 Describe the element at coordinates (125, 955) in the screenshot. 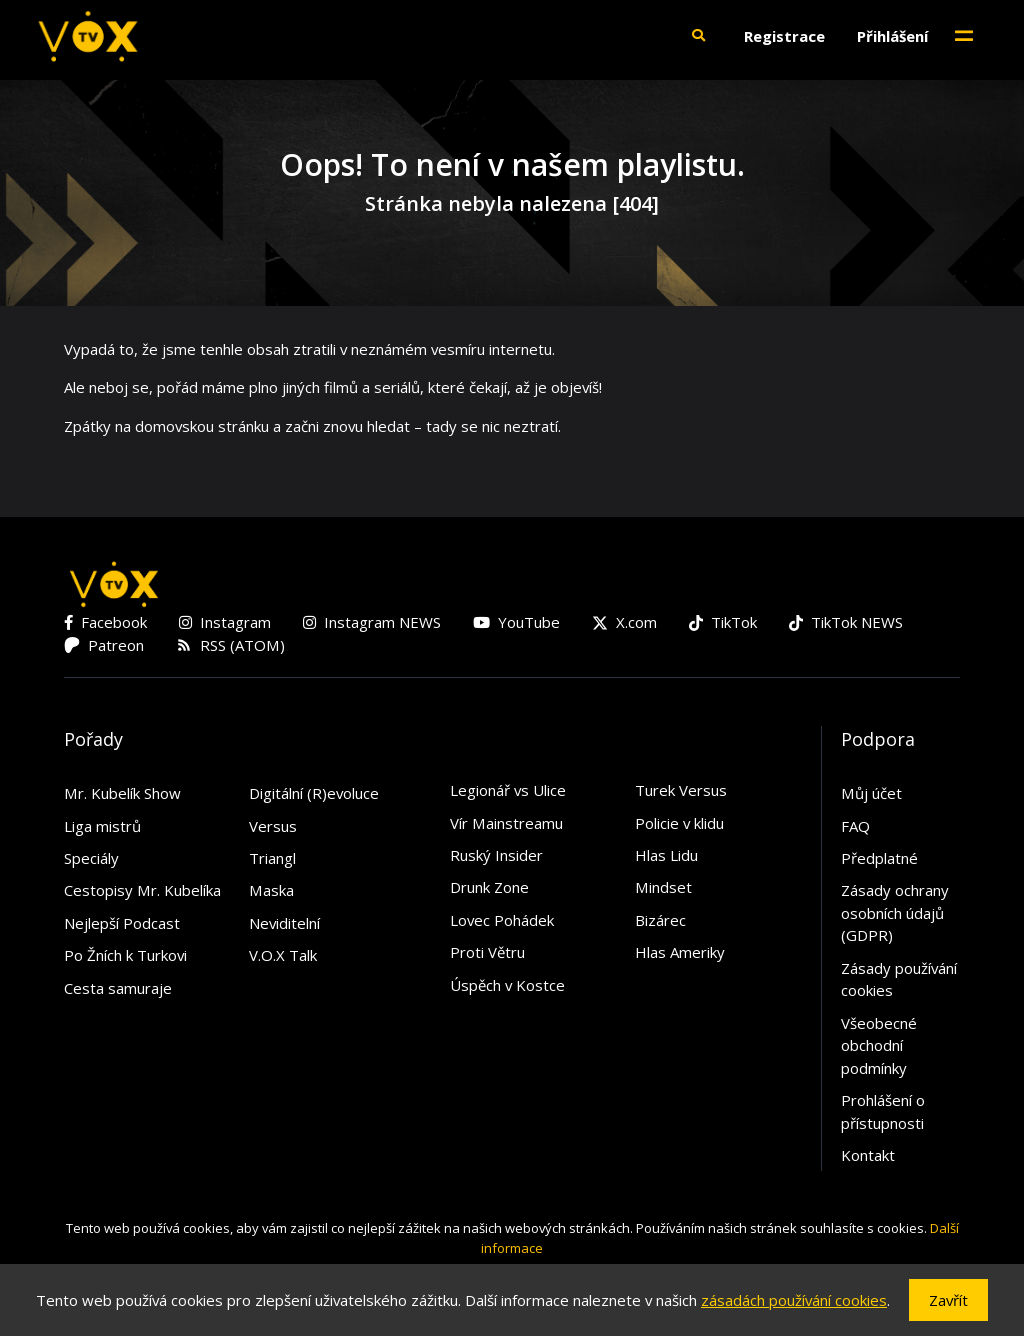

I see `Po Žních k Turkovi` at that location.